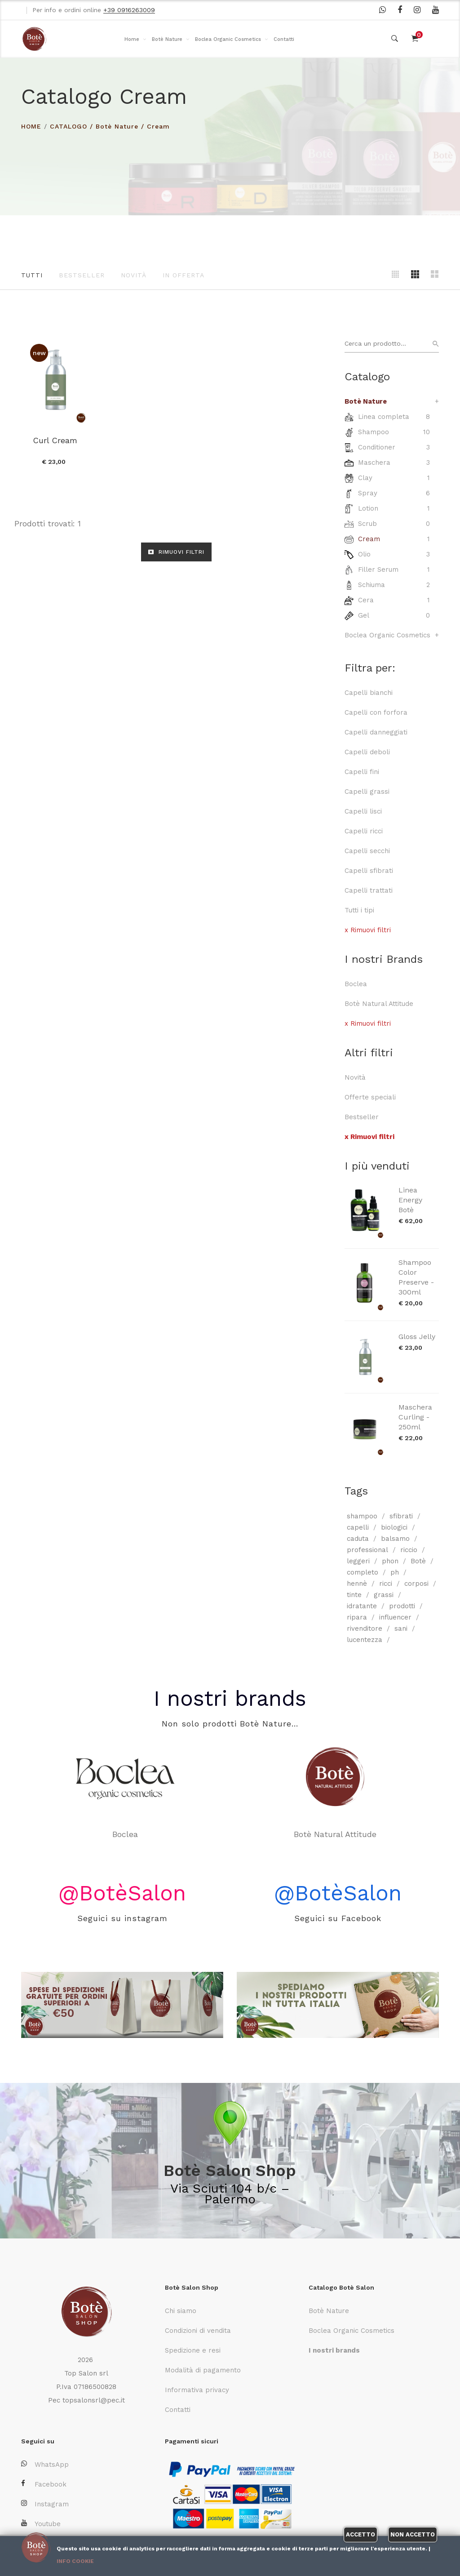 The height and width of the screenshot is (2576, 460). What do you see at coordinates (356, 984) in the screenshot?
I see `Boclea` at bounding box center [356, 984].